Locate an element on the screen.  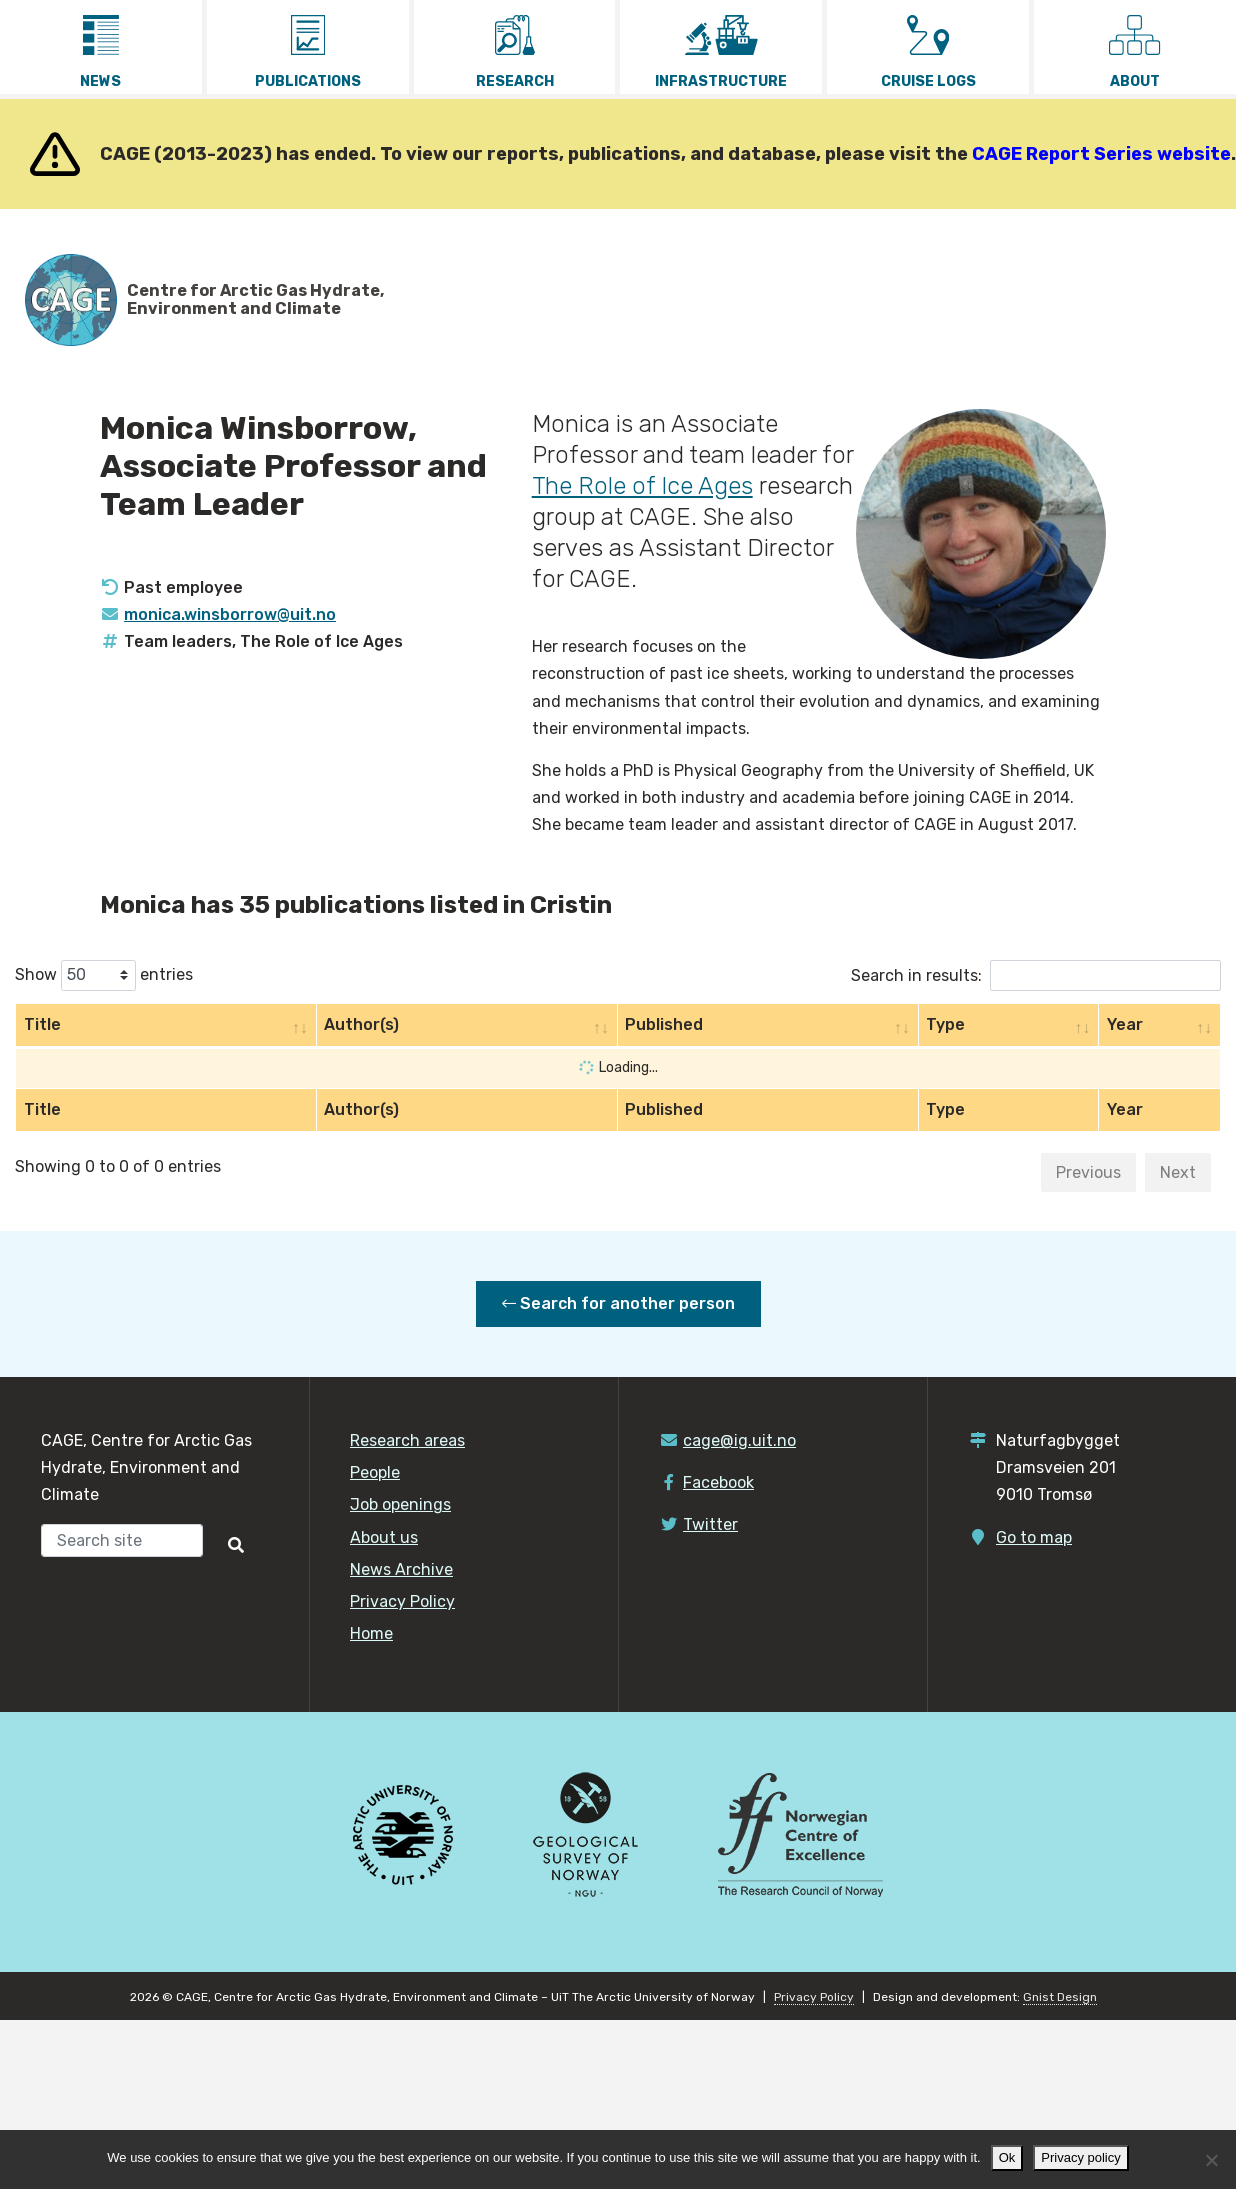
Author(s) [Author(s): activate to sort column ascending] is located at coordinates (361, 1024).